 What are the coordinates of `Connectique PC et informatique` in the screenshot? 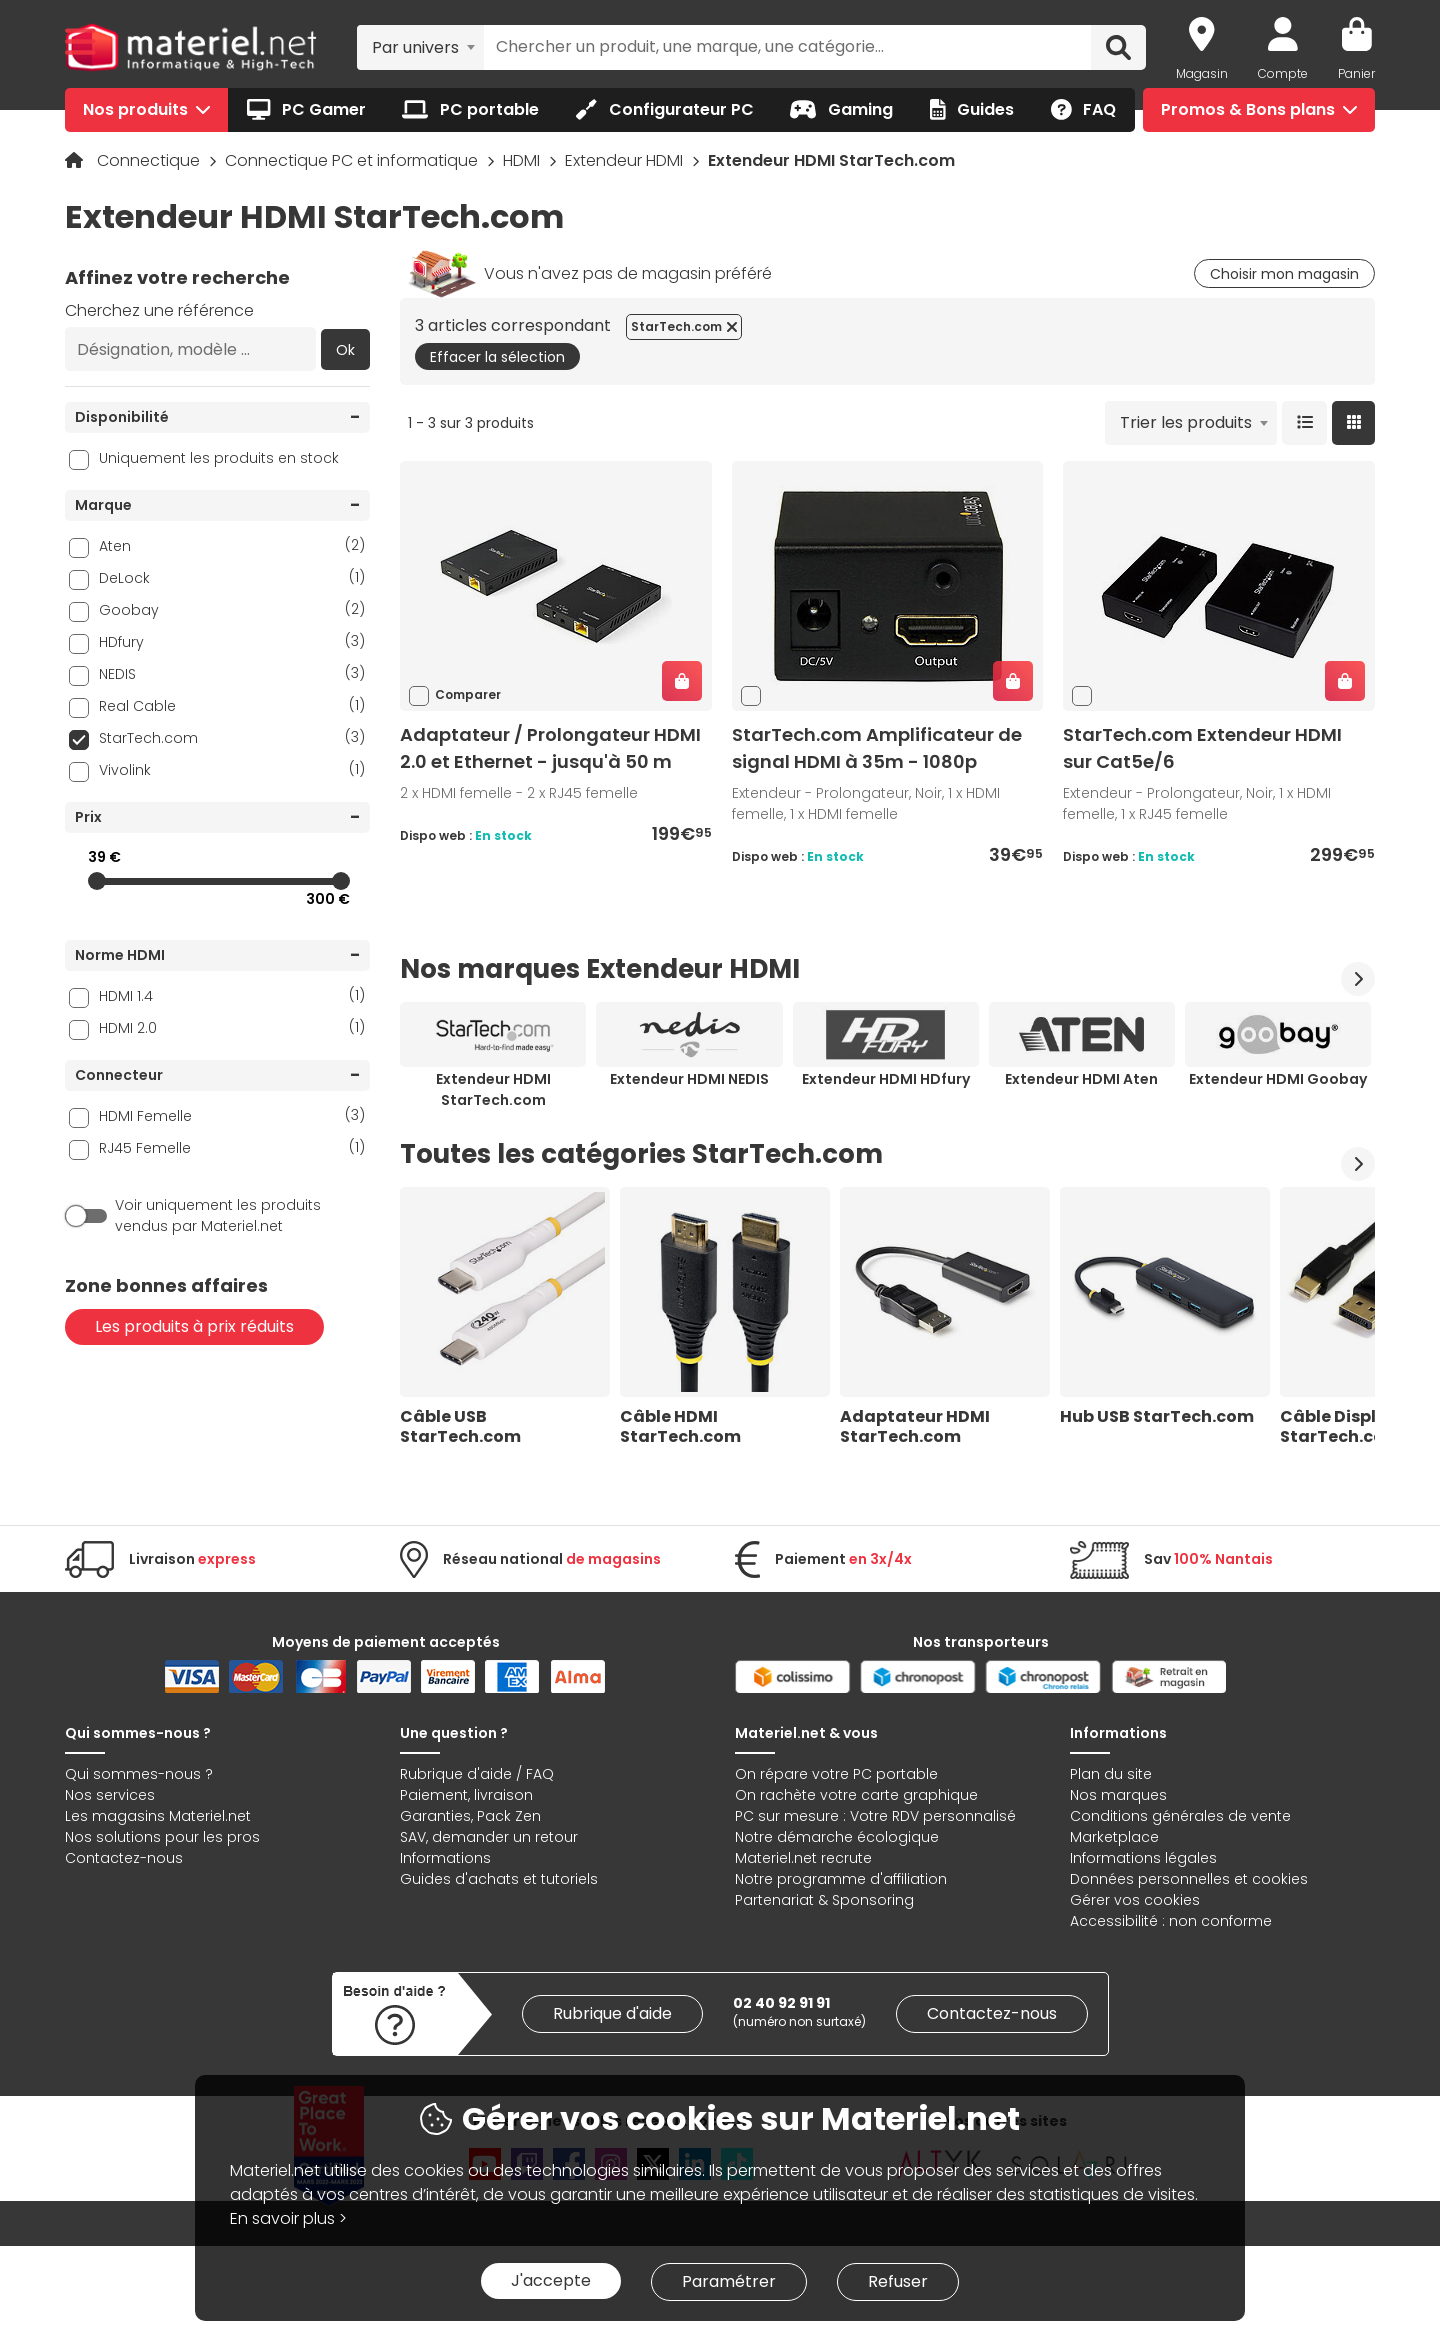 It's located at (353, 160).